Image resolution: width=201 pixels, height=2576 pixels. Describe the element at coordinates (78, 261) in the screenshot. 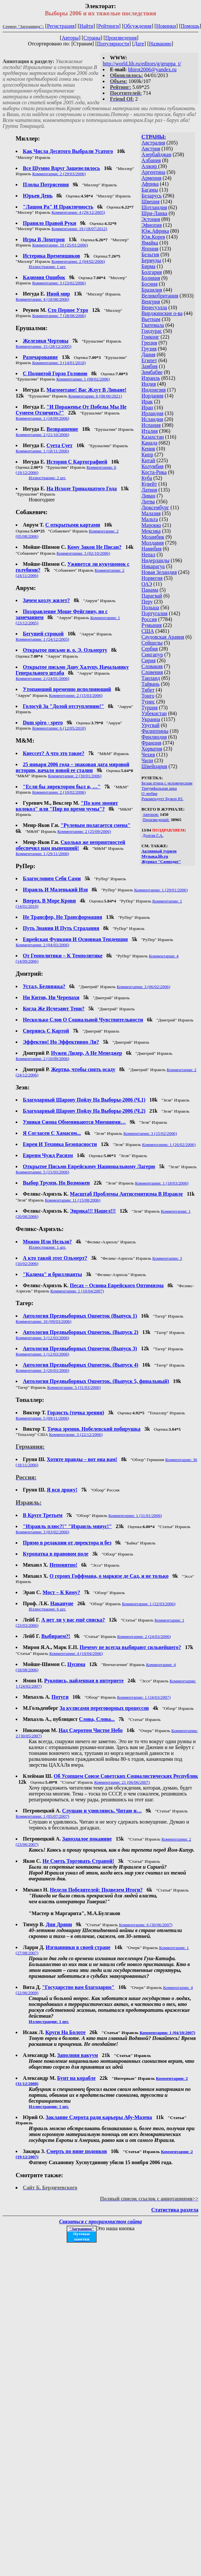

I see `Комментарии: 2 (04/02/2006)` at that location.